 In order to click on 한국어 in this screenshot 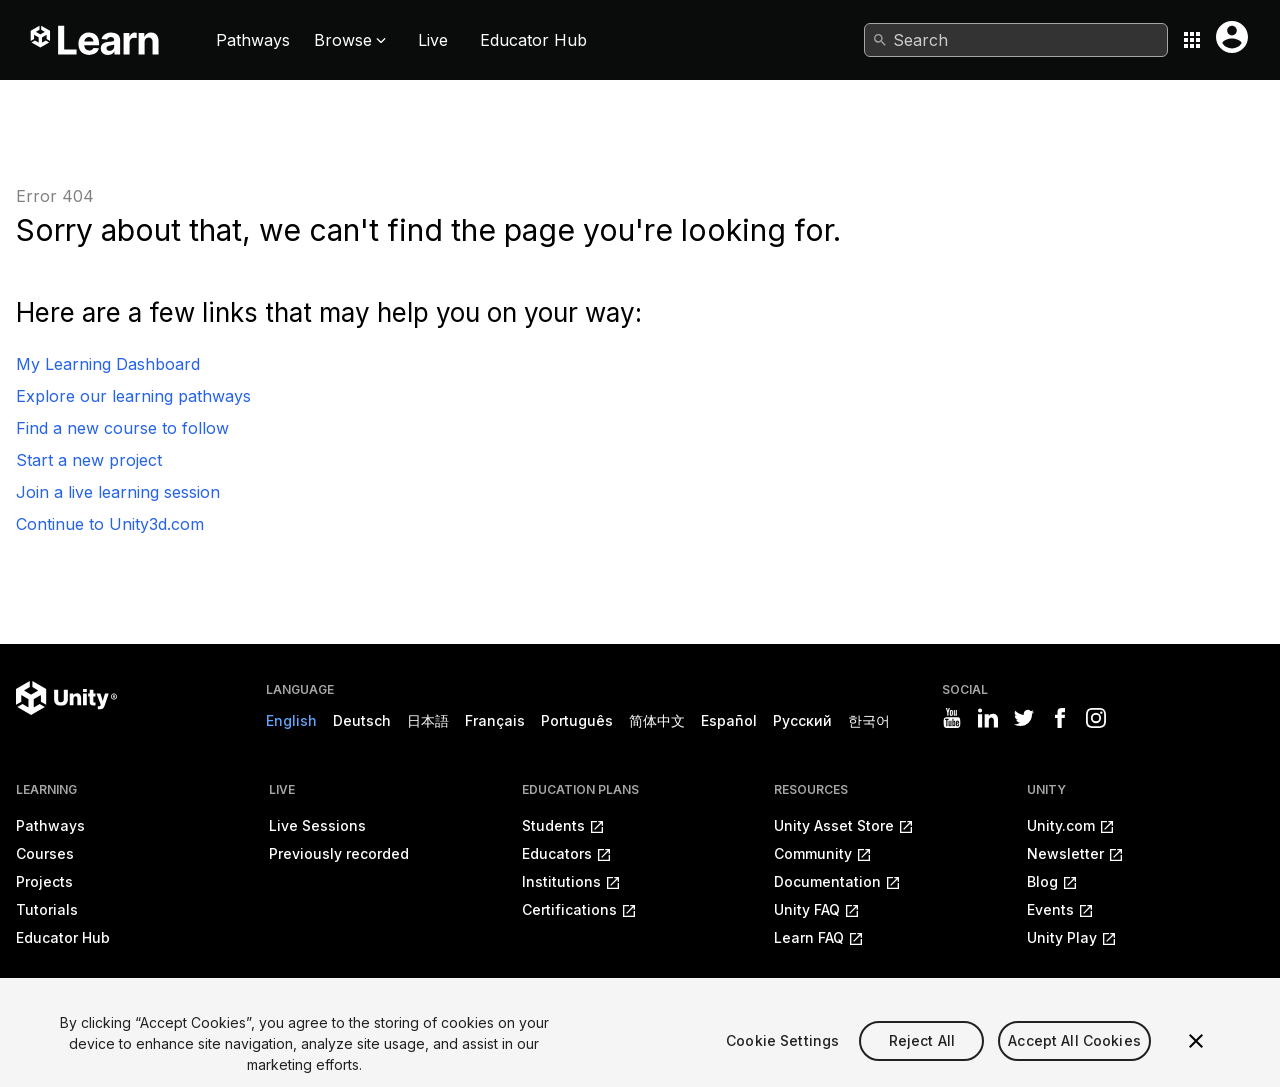, I will do `click(869, 720)`.